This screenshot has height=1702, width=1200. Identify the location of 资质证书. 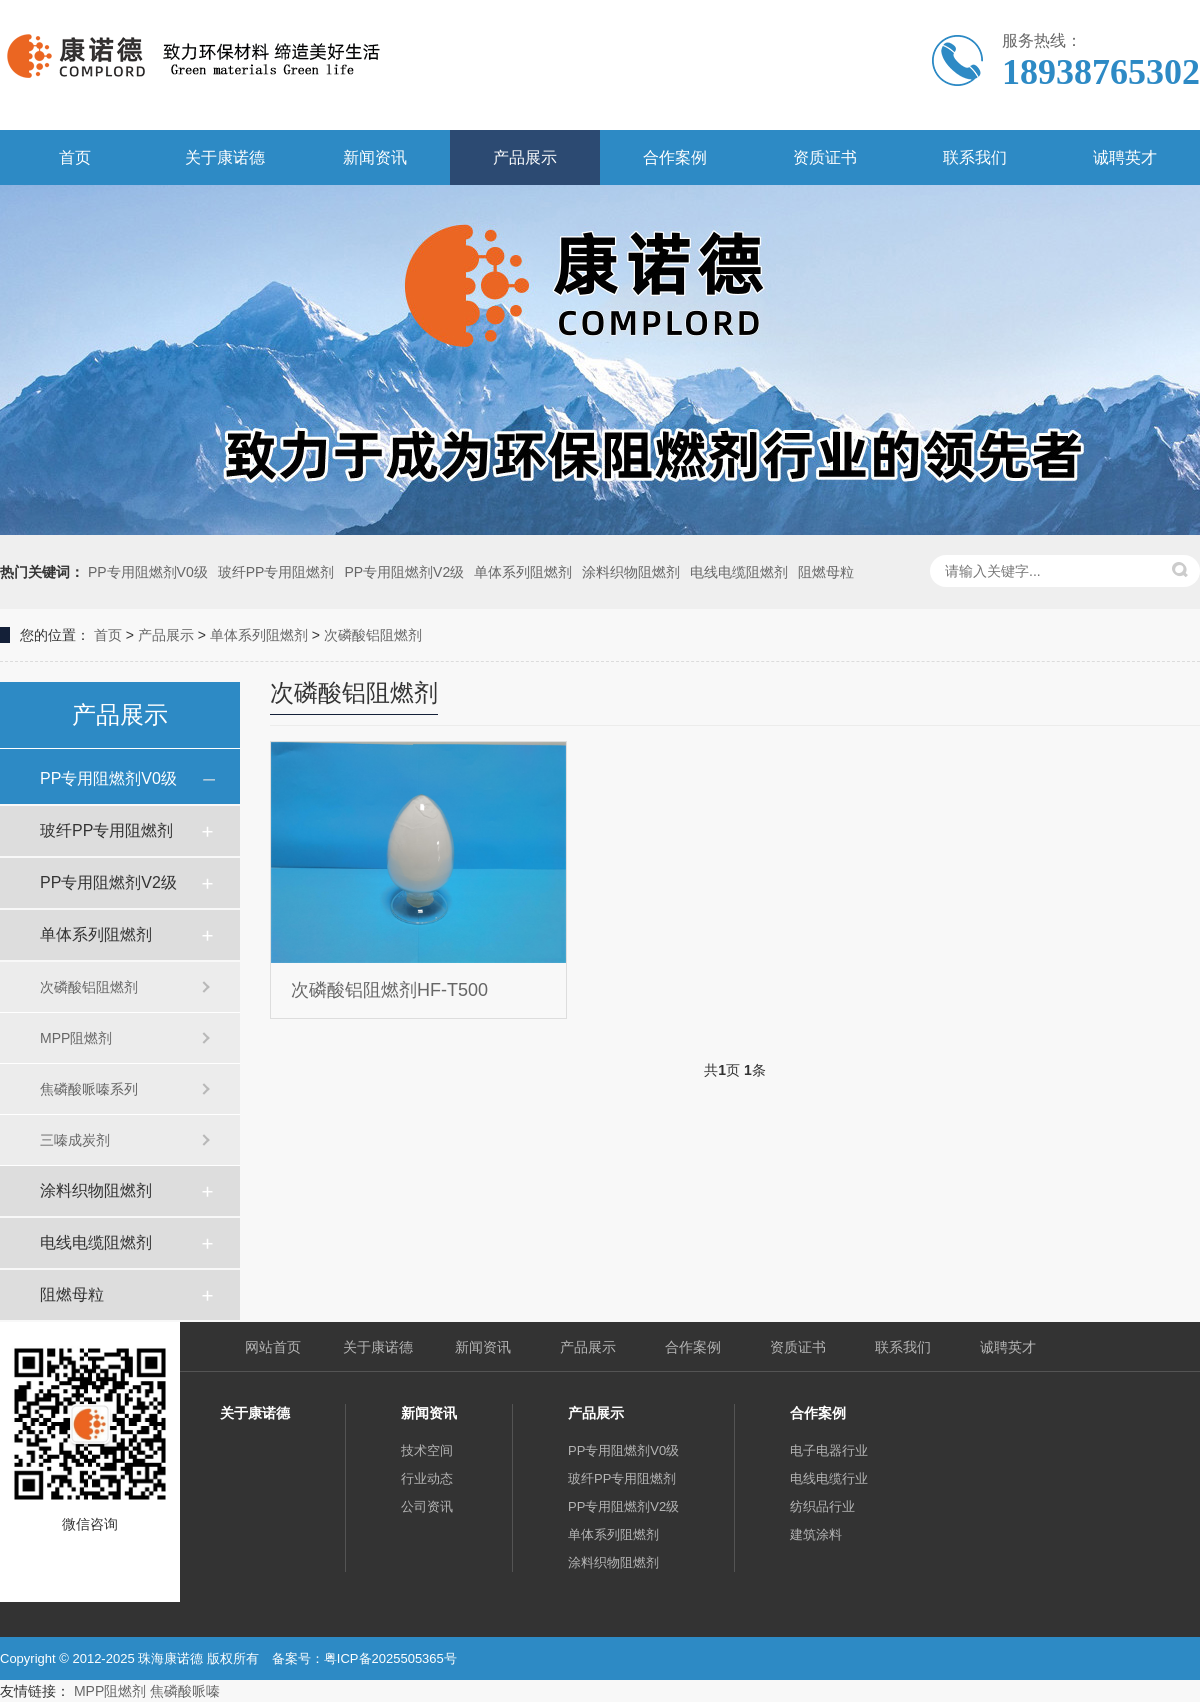
(825, 157).